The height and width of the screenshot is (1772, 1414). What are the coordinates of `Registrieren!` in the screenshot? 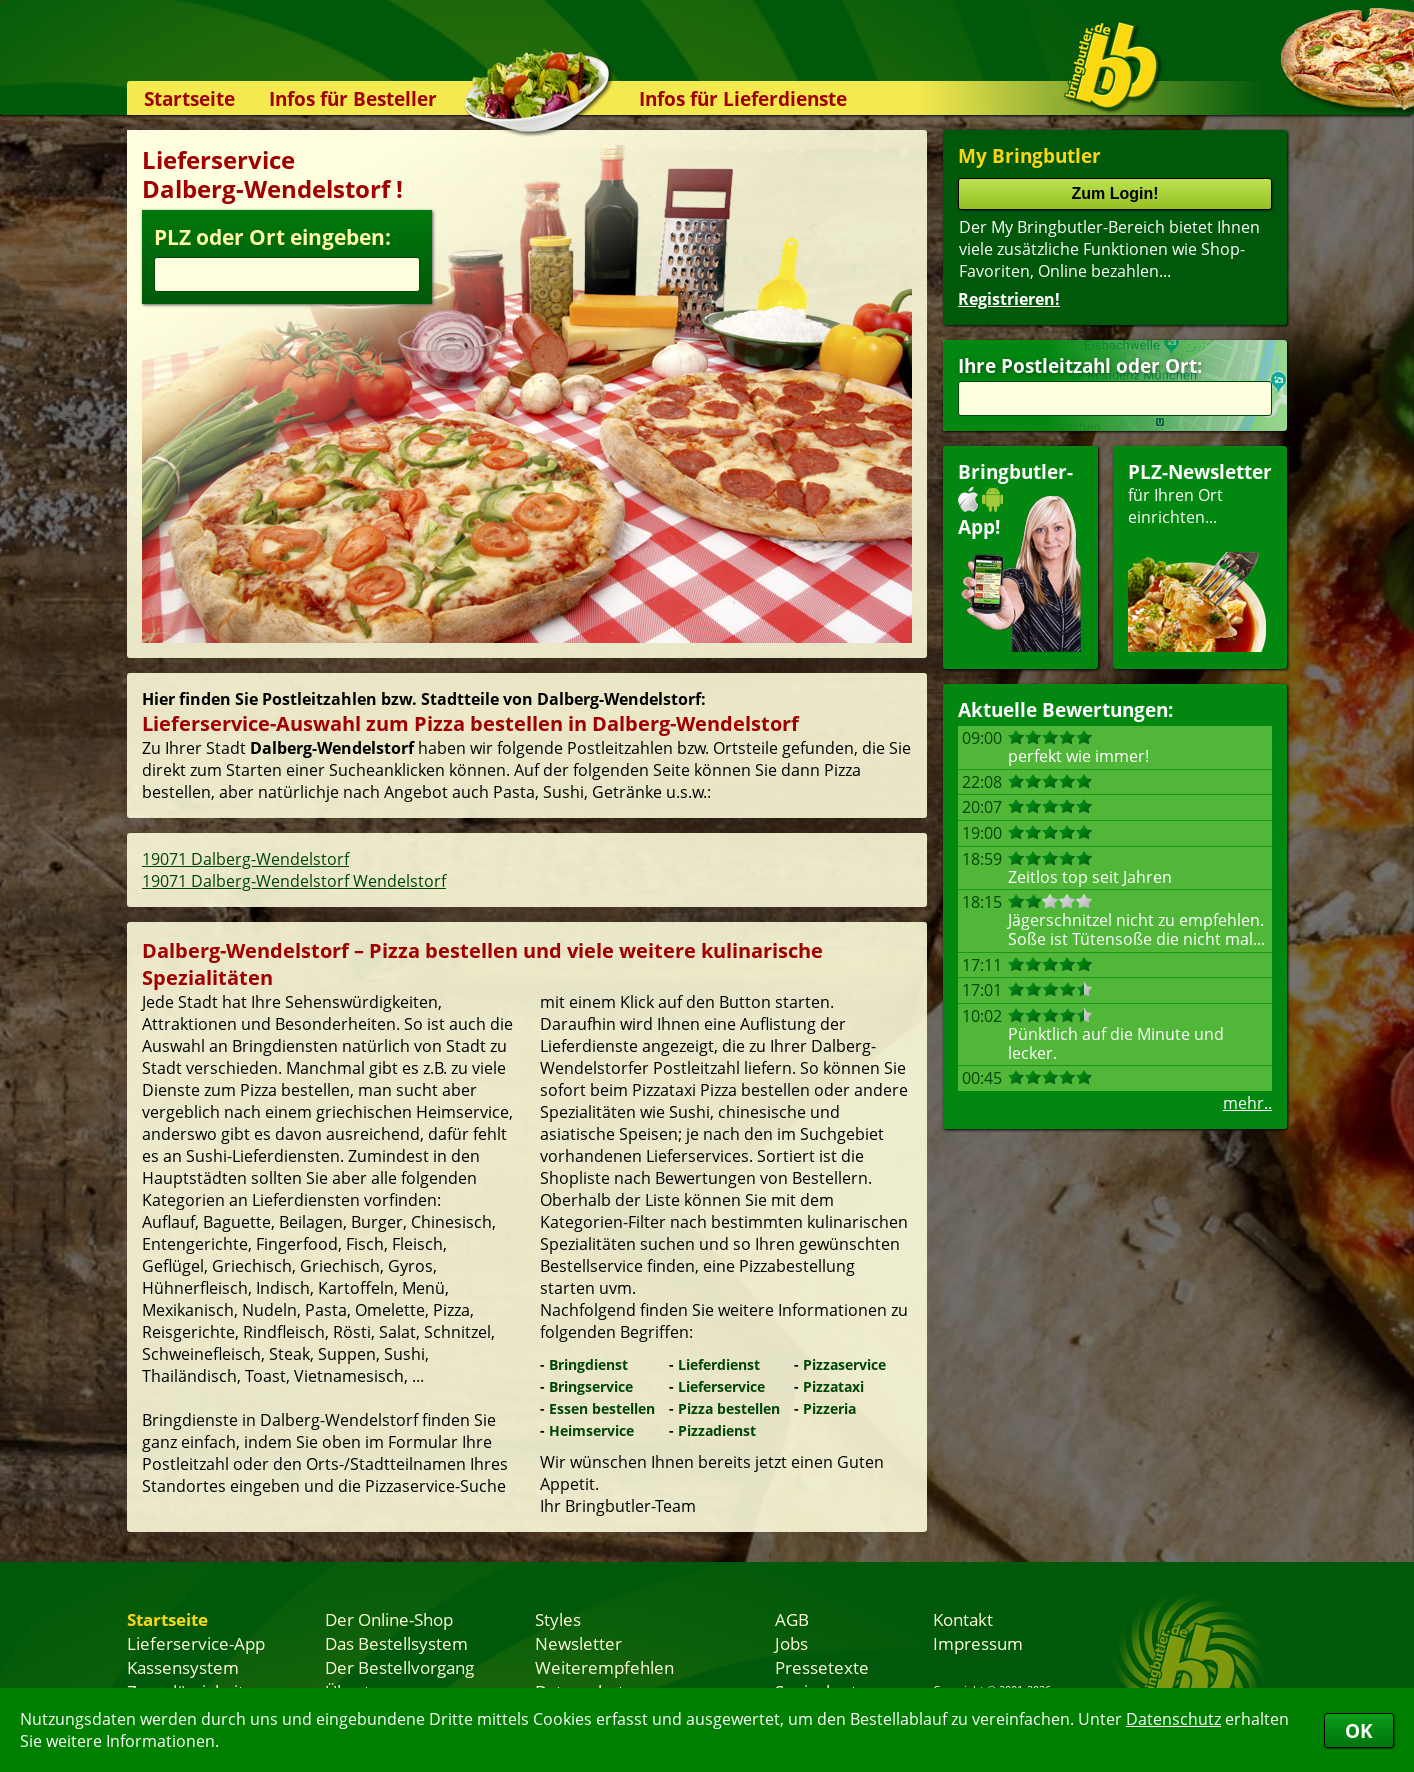 It's located at (1009, 299).